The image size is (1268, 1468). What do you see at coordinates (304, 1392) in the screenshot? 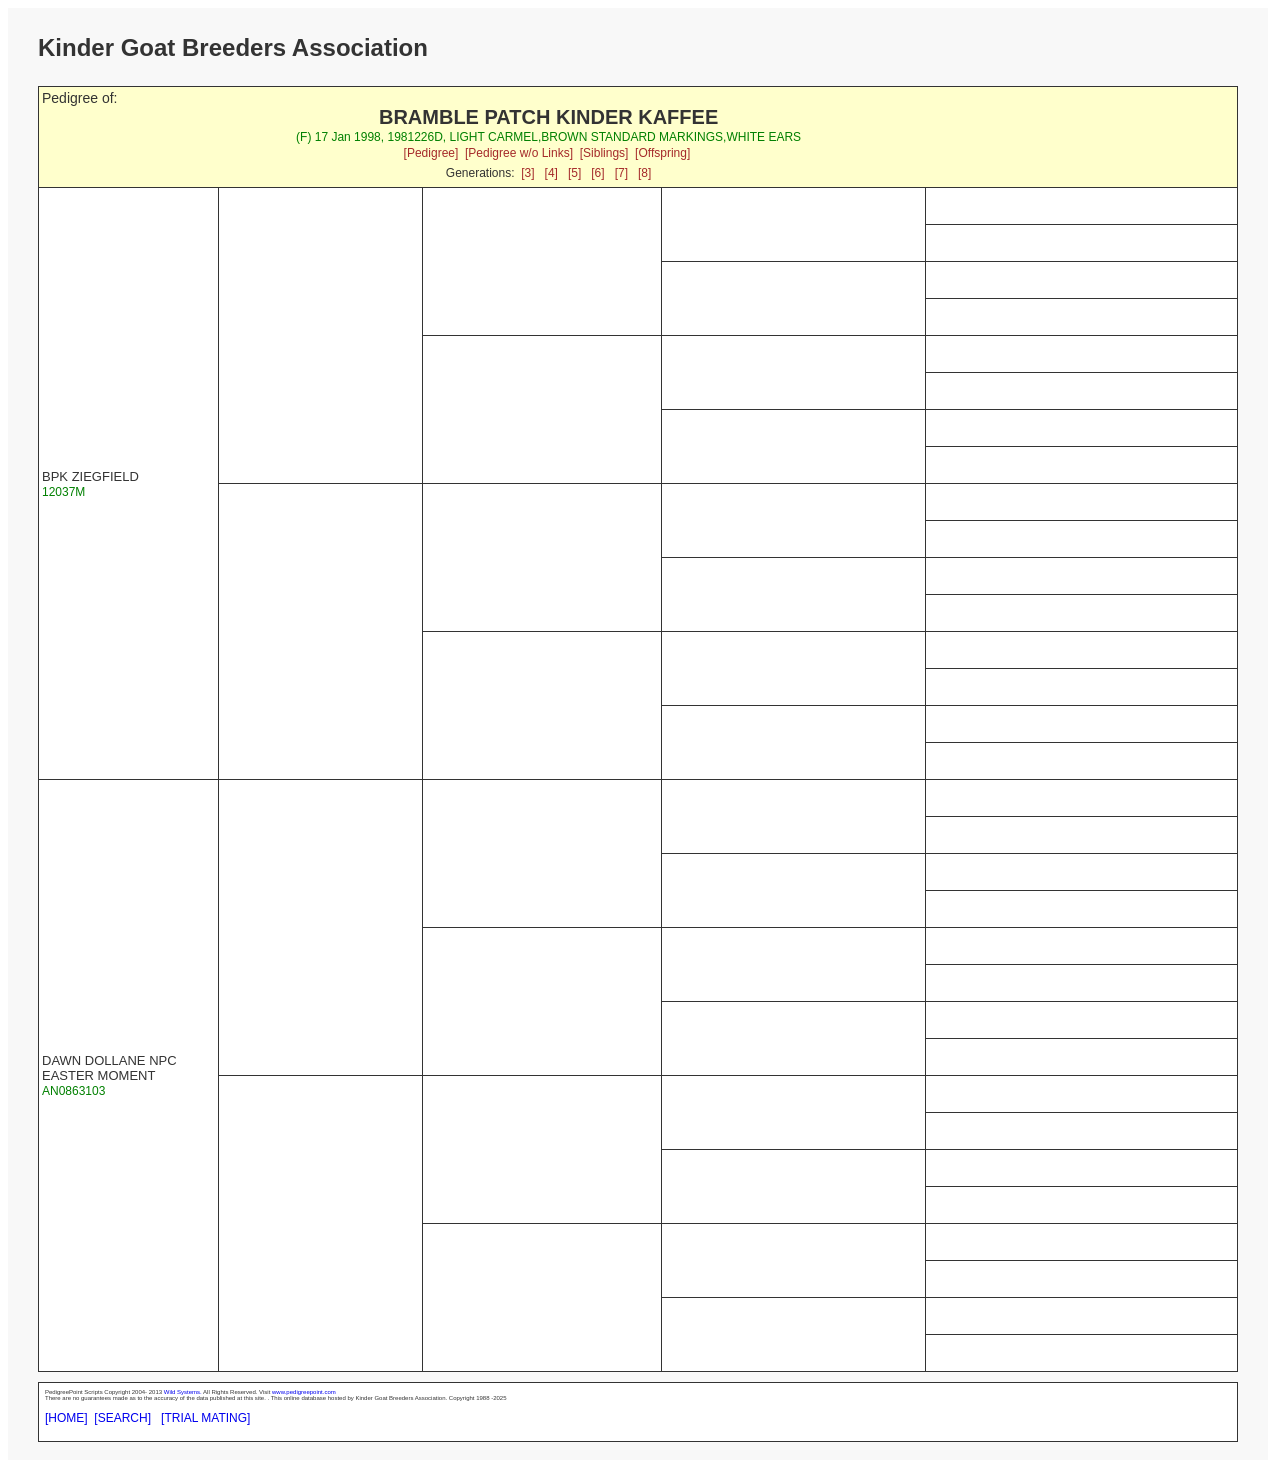
I see `www.pedigreepoint.com` at bounding box center [304, 1392].